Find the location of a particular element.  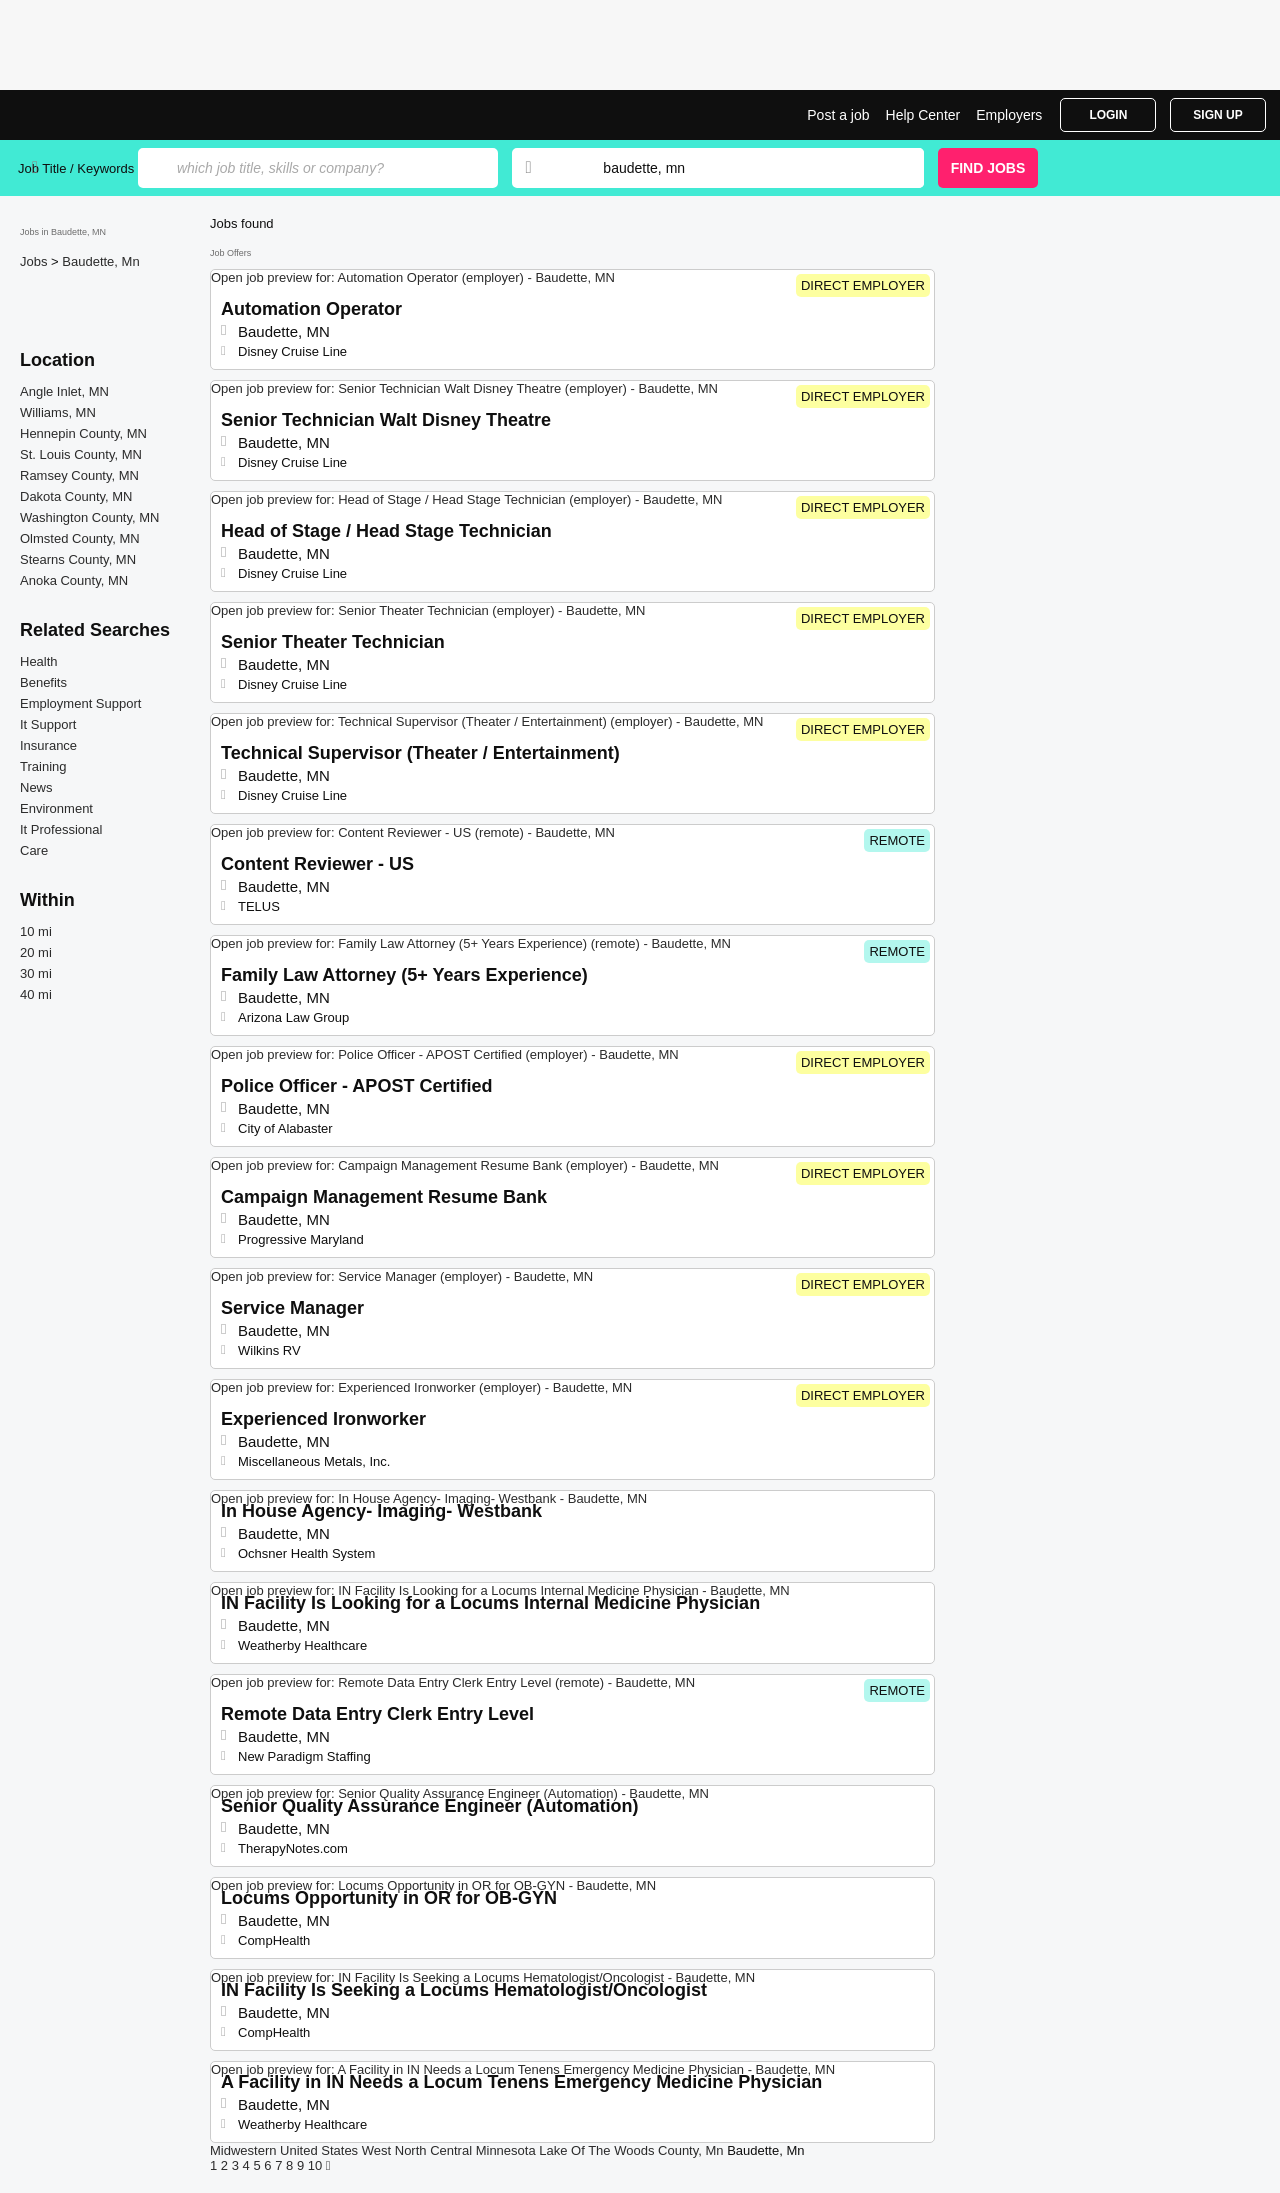

10 mi is located at coordinates (36, 931).